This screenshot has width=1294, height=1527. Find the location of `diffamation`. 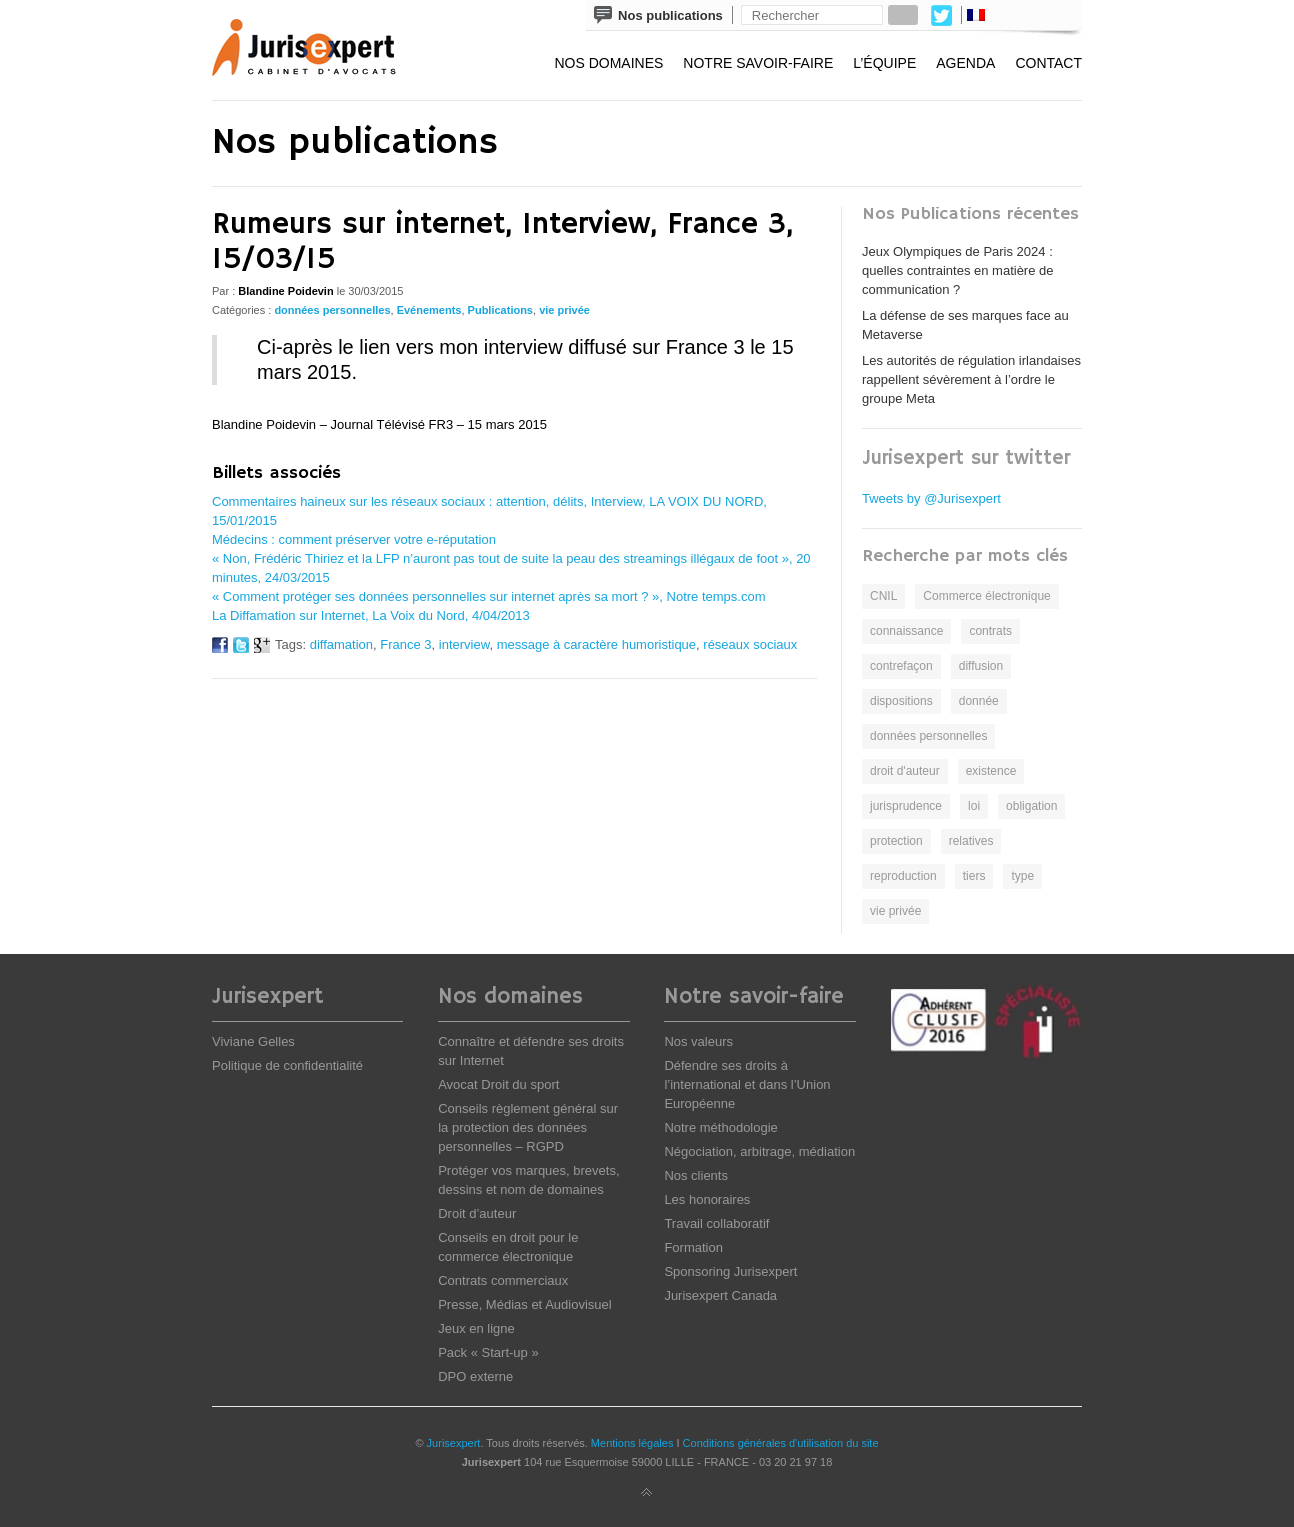

diffamation is located at coordinates (341, 644).